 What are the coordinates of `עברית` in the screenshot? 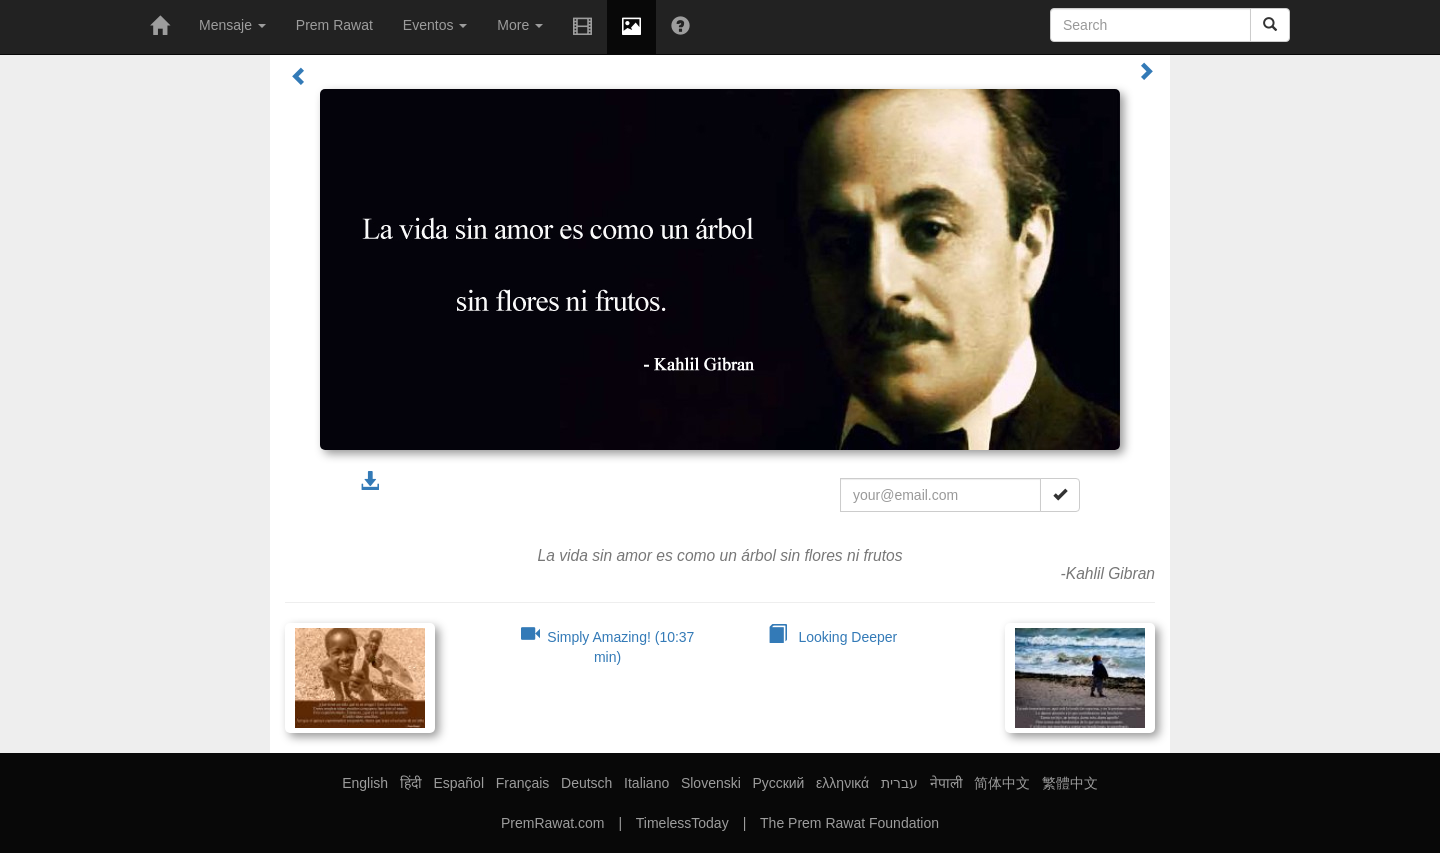 It's located at (899, 783).